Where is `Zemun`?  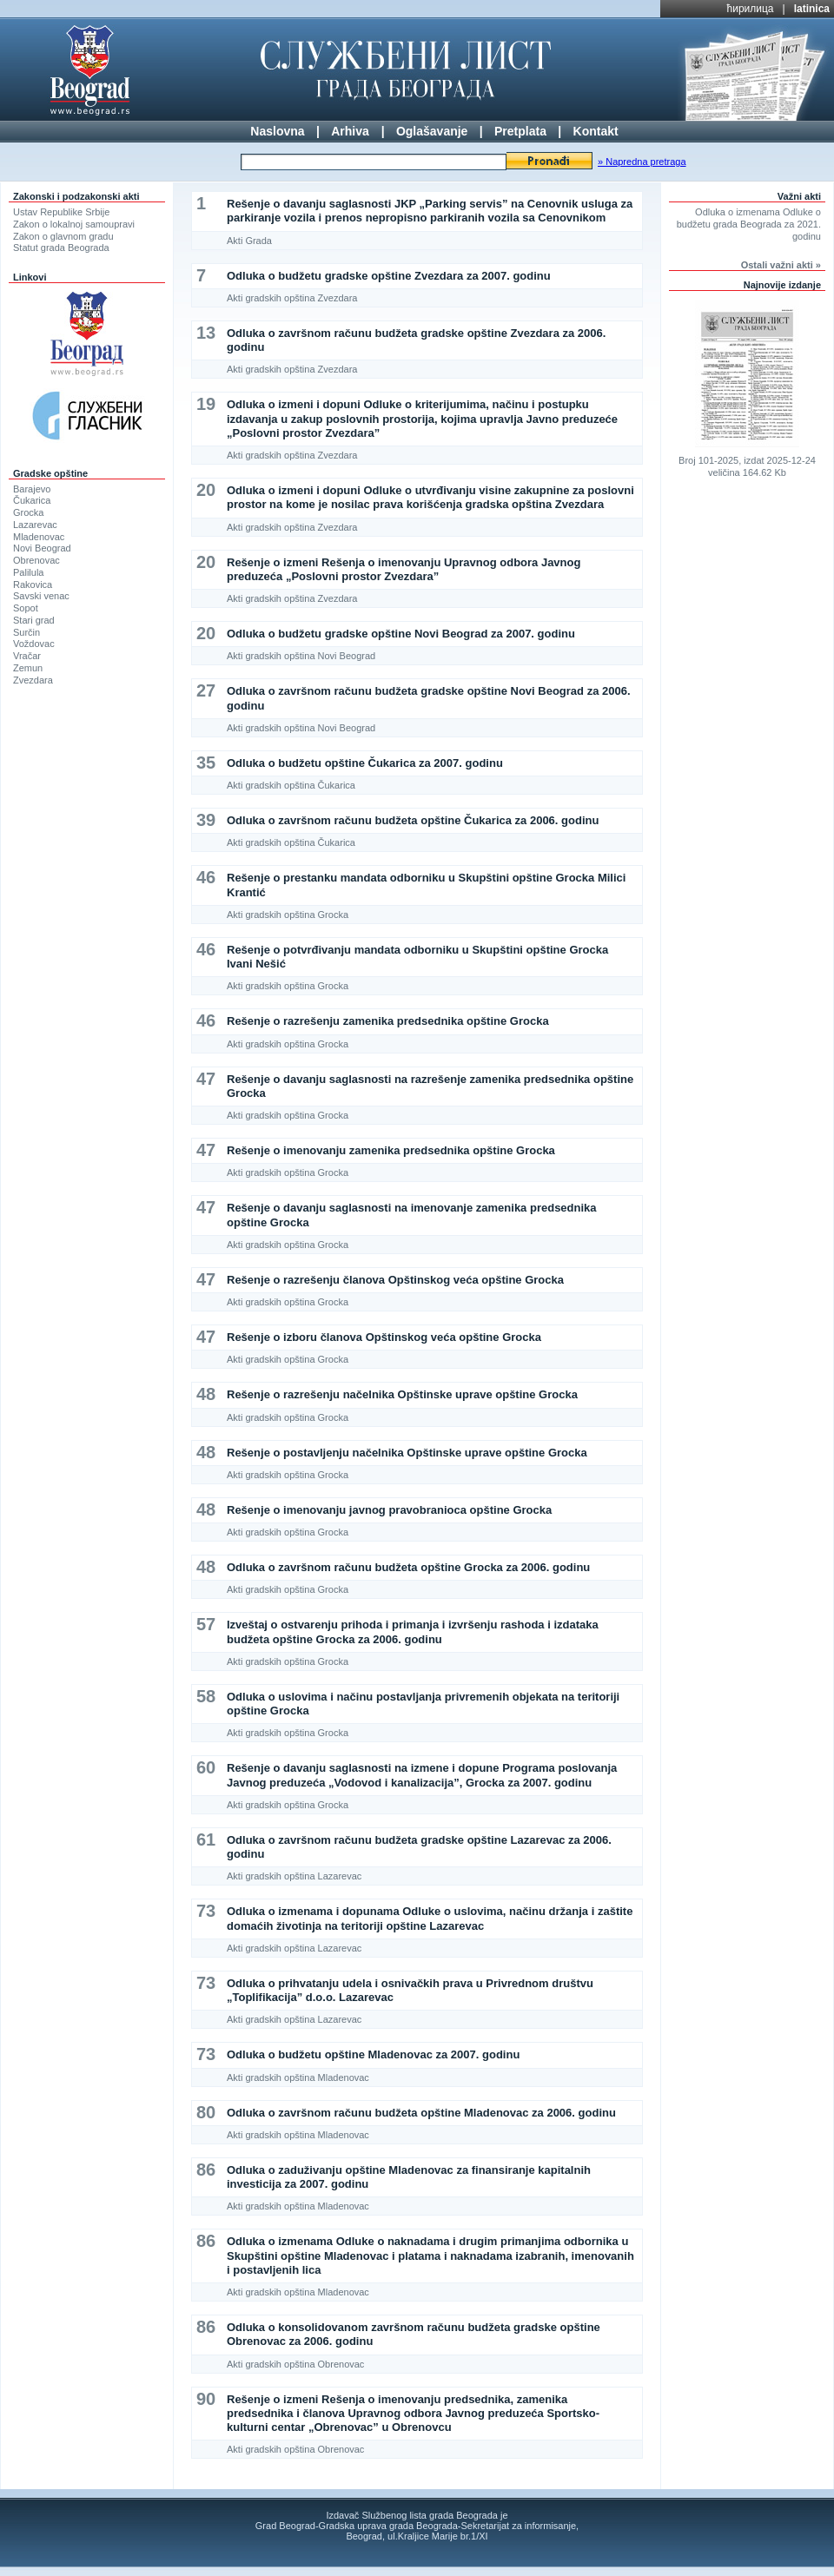
Zemun is located at coordinates (28, 668).